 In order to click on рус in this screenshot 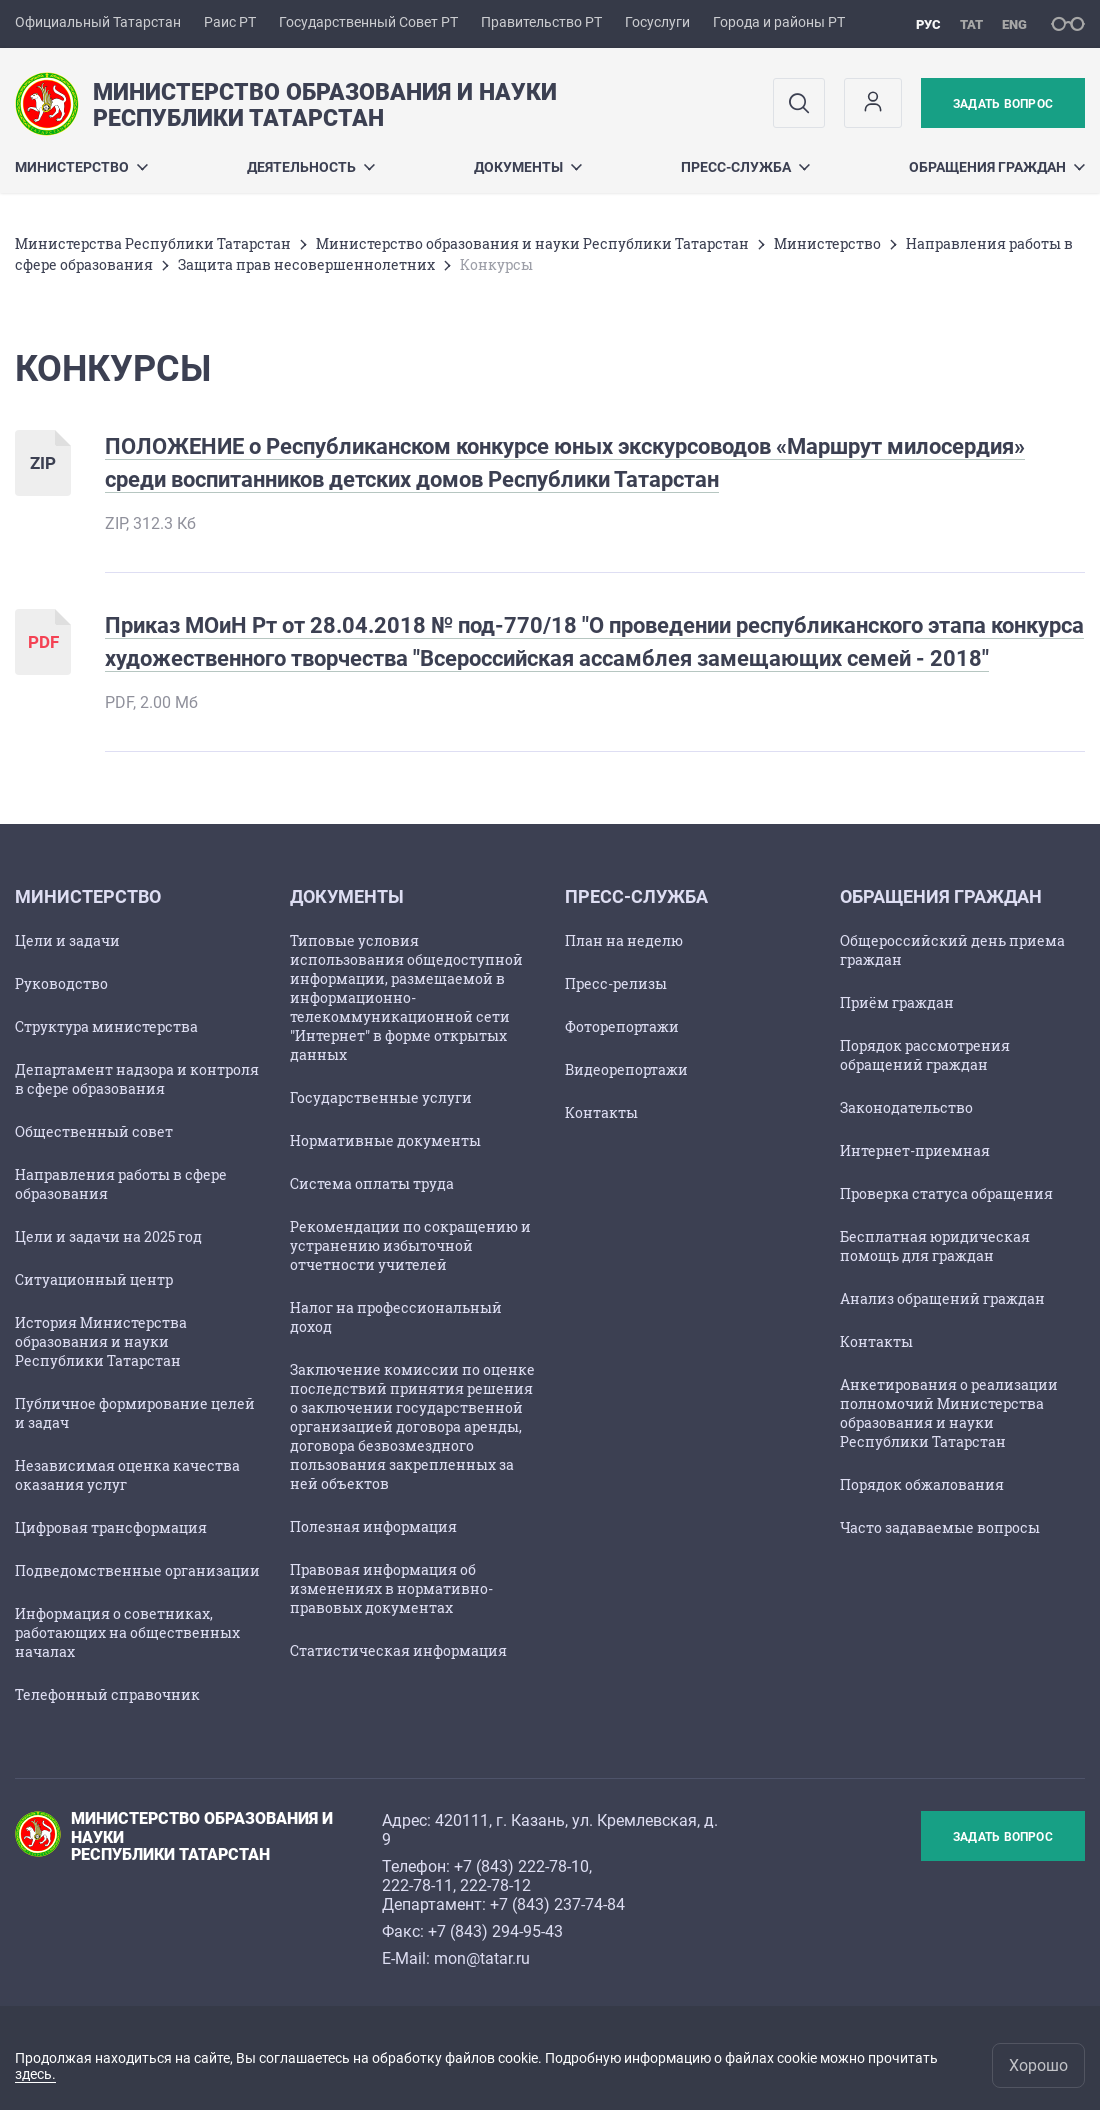, I will do `click(928, 24)`.